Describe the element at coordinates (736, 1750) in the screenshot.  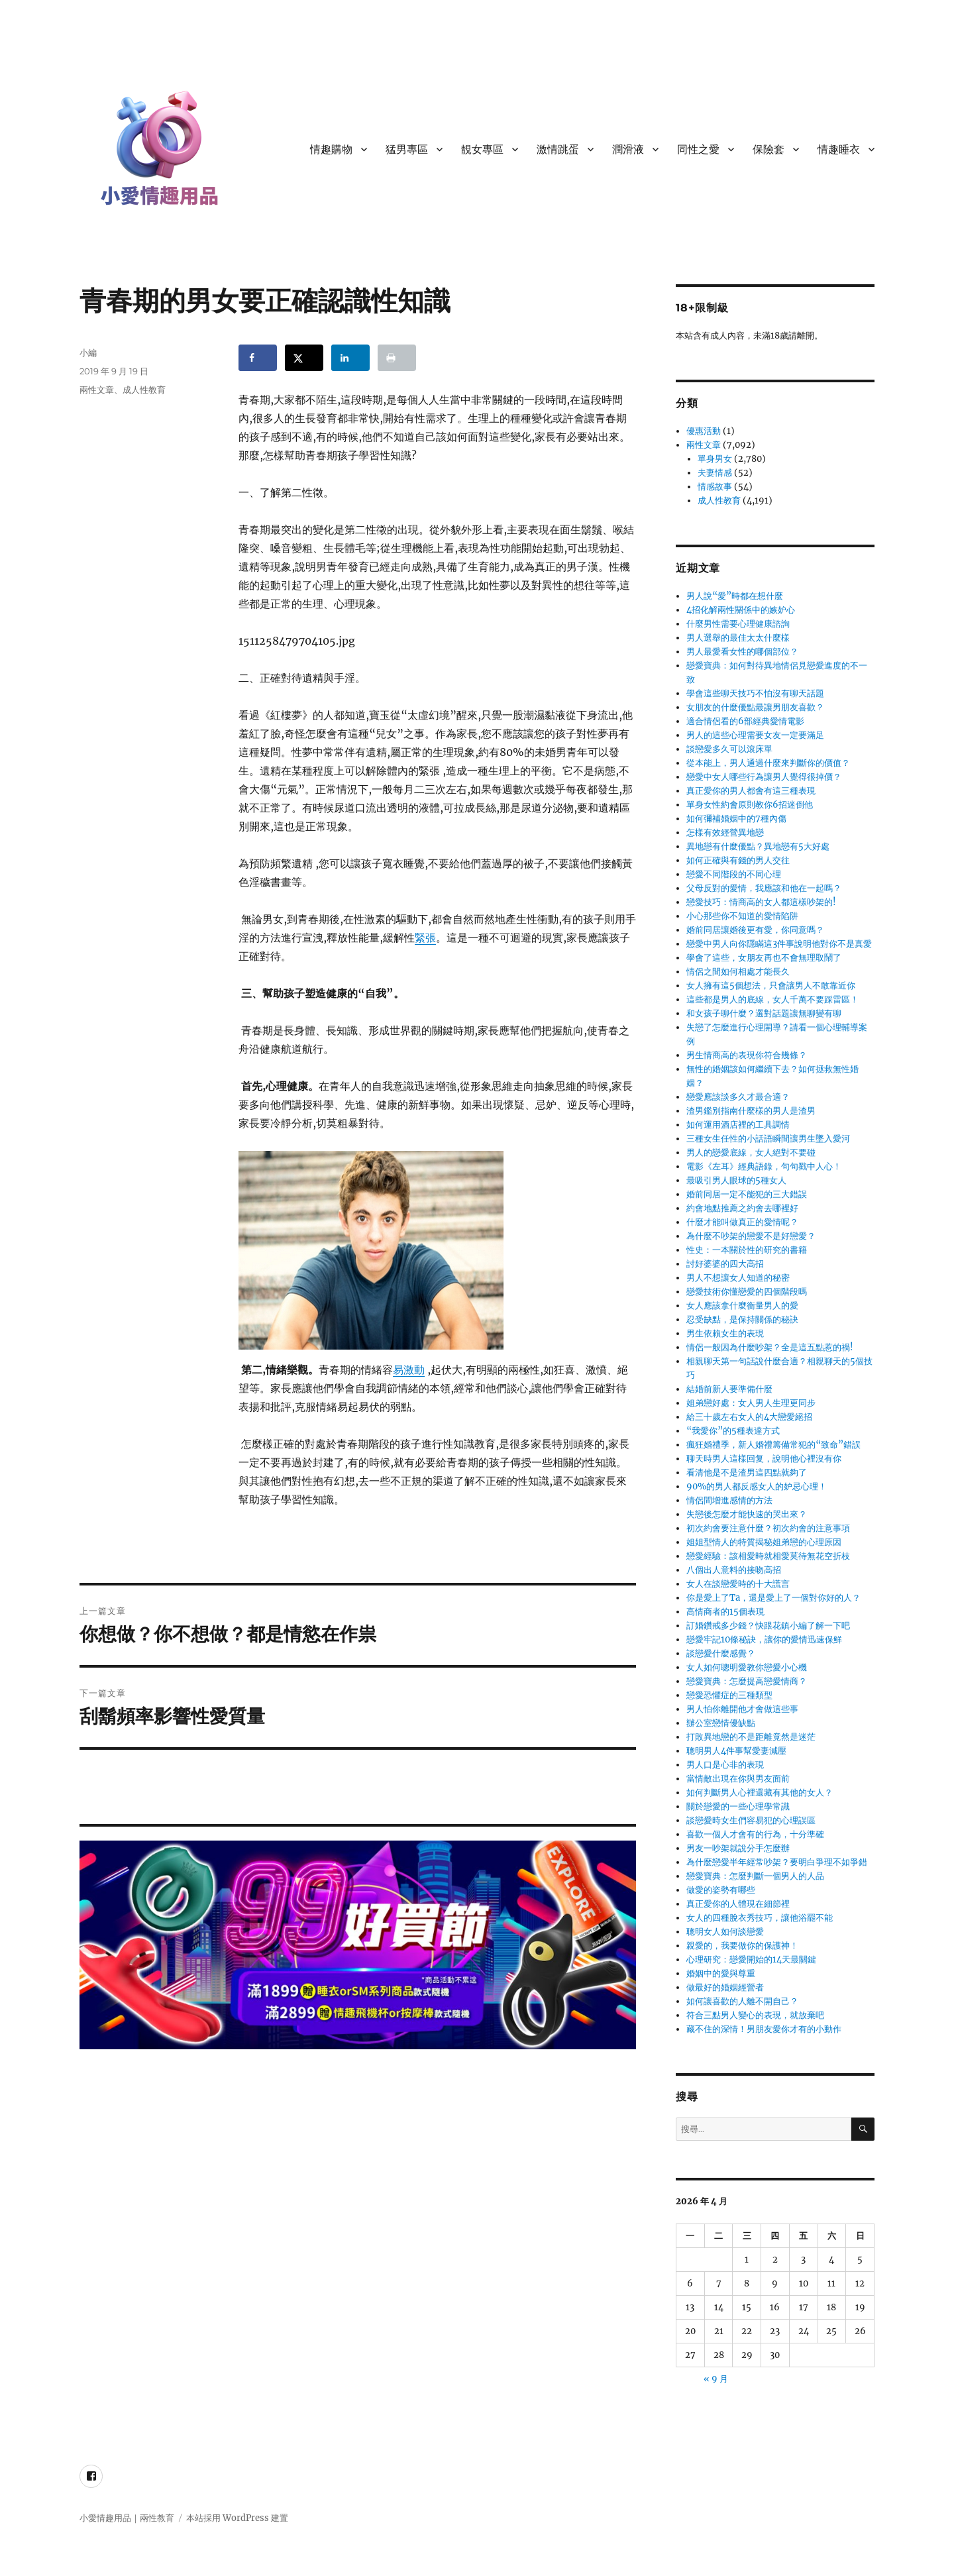
I see `聰明男人4件事幫愛妻減壓` at that location.